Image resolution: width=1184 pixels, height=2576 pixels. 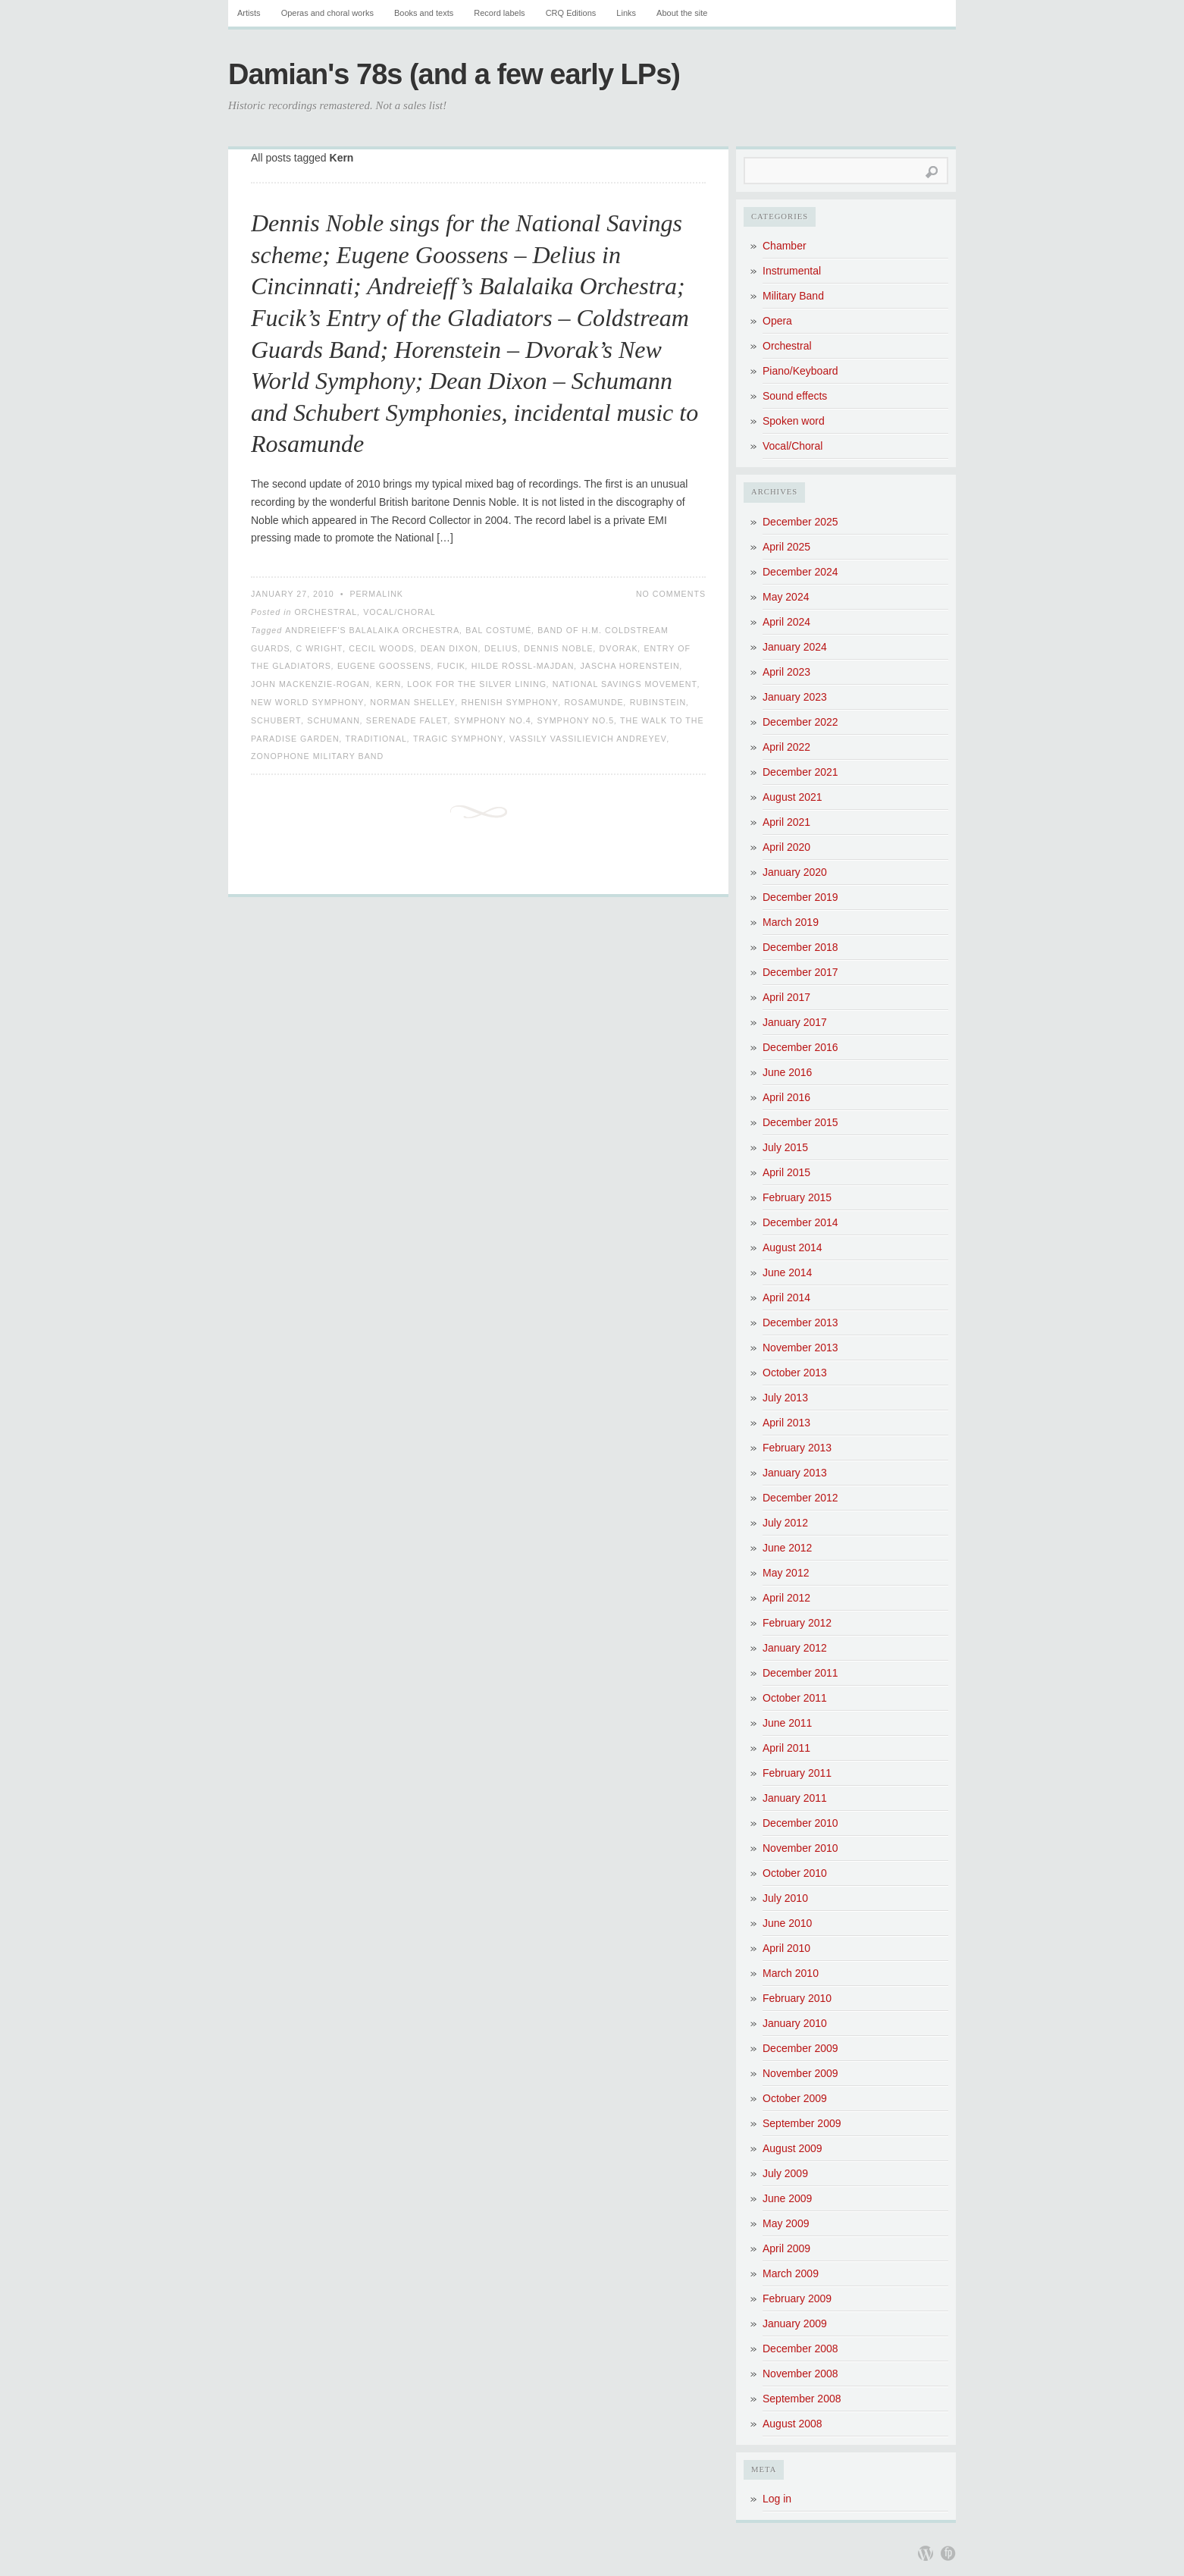 What do you see at coordinates (389, 684) in the screenshot?
I see `Kern` at bounding box center [389, 684].